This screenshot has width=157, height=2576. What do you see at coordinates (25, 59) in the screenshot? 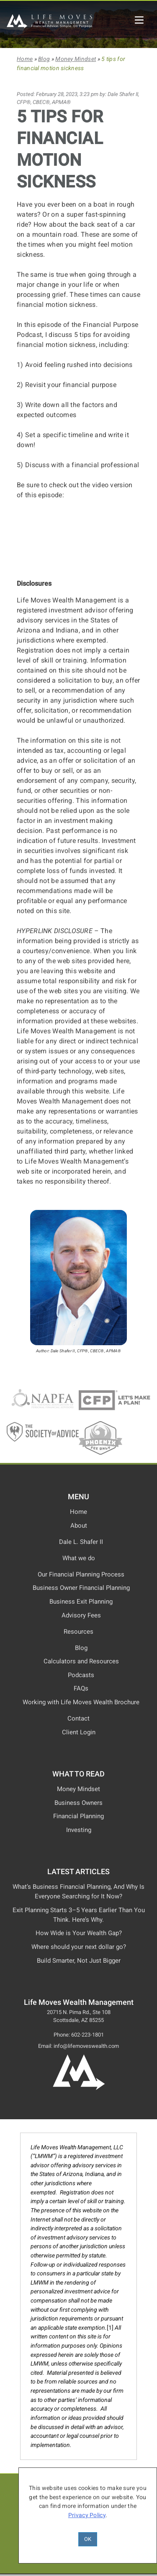
I see `Home` at bounding box center [25, 59].